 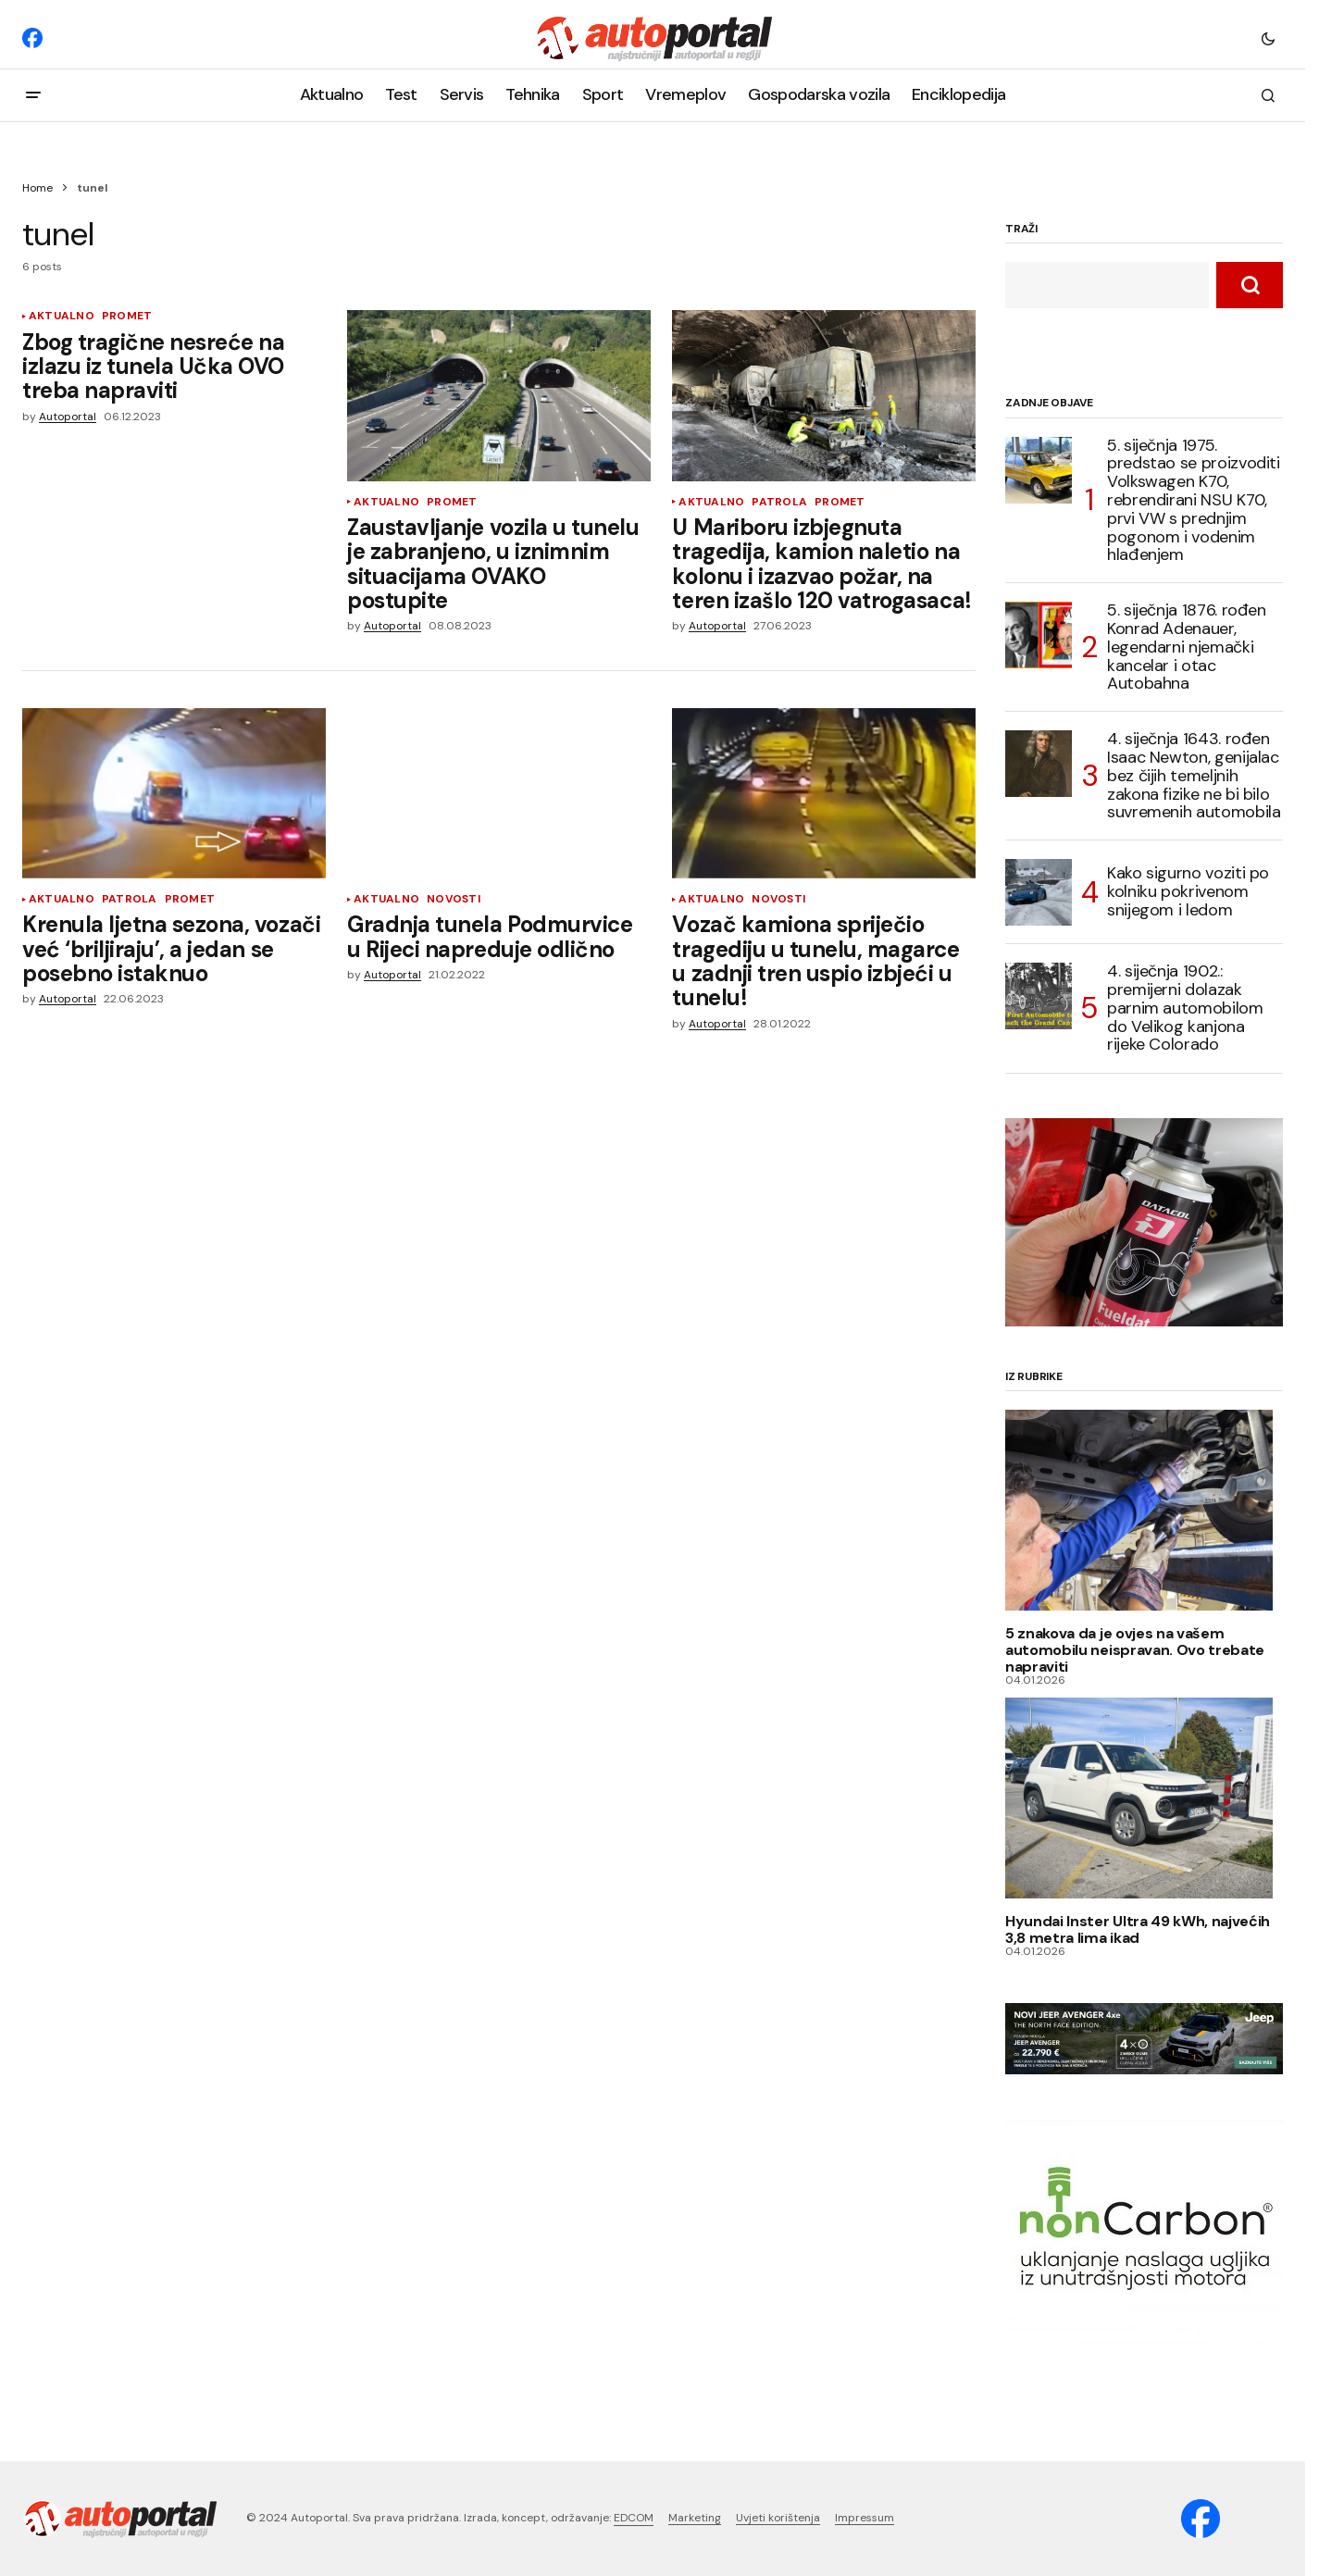 I want to click on Promet, so click(x=127, y=316).